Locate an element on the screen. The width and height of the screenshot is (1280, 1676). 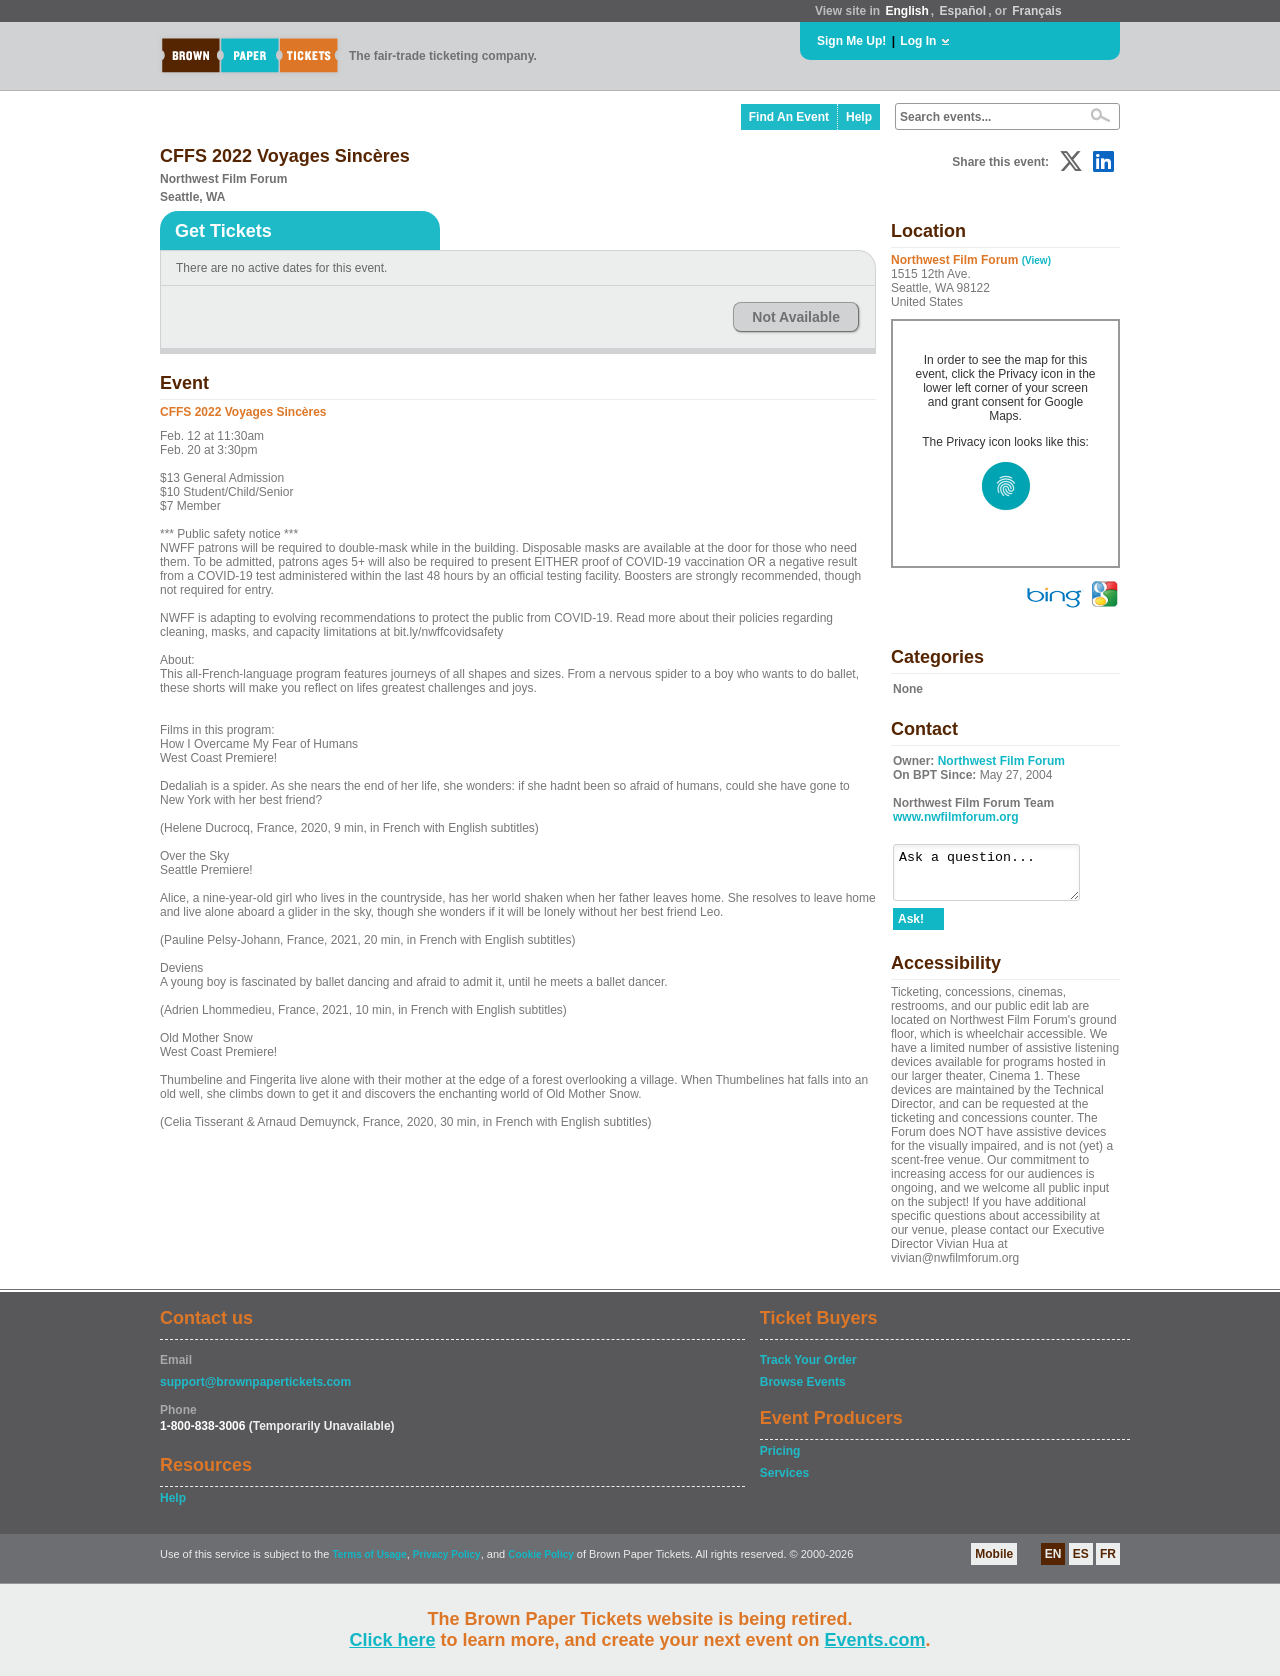
www.nwfilmforum.org is located at coordinates (956, 817).